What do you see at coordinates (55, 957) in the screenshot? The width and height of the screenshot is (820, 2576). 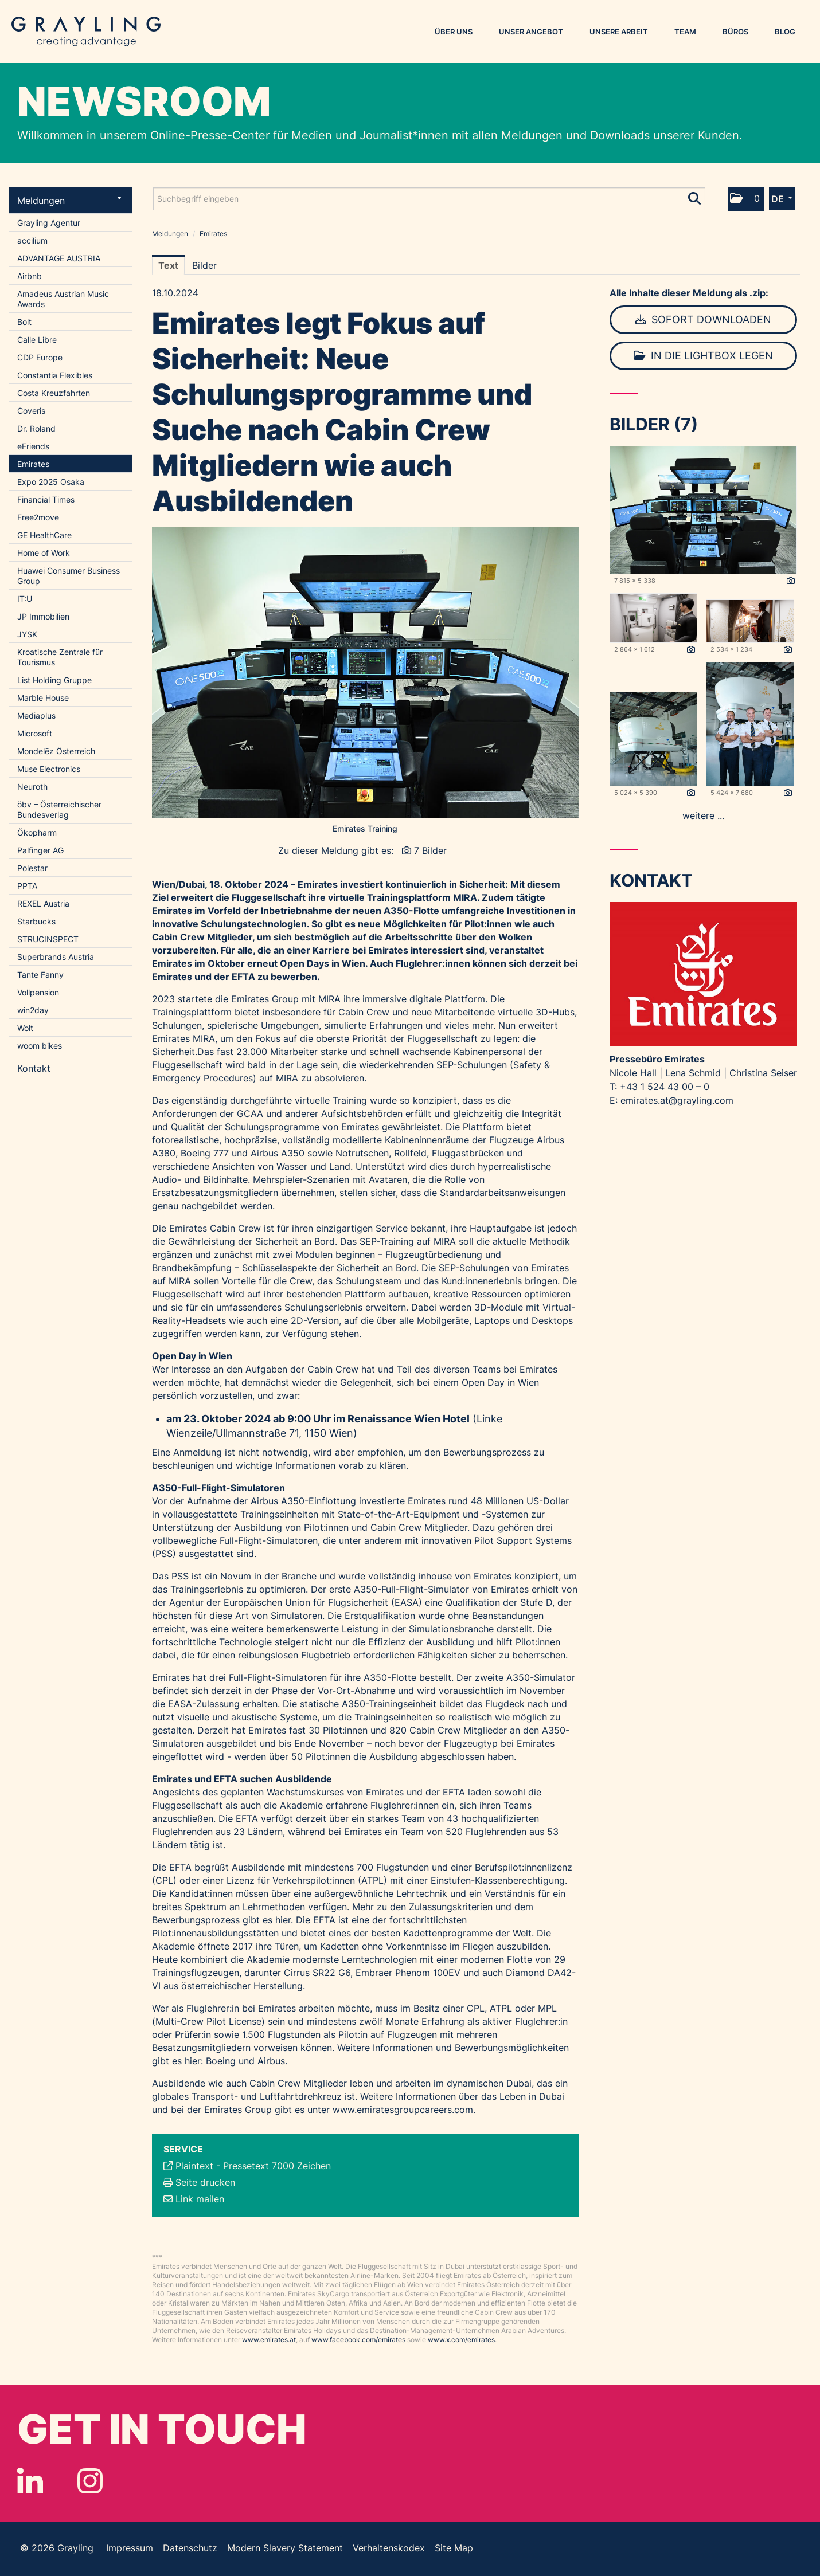 I see `Superbrands Austria` at bounding box center [55, 957].